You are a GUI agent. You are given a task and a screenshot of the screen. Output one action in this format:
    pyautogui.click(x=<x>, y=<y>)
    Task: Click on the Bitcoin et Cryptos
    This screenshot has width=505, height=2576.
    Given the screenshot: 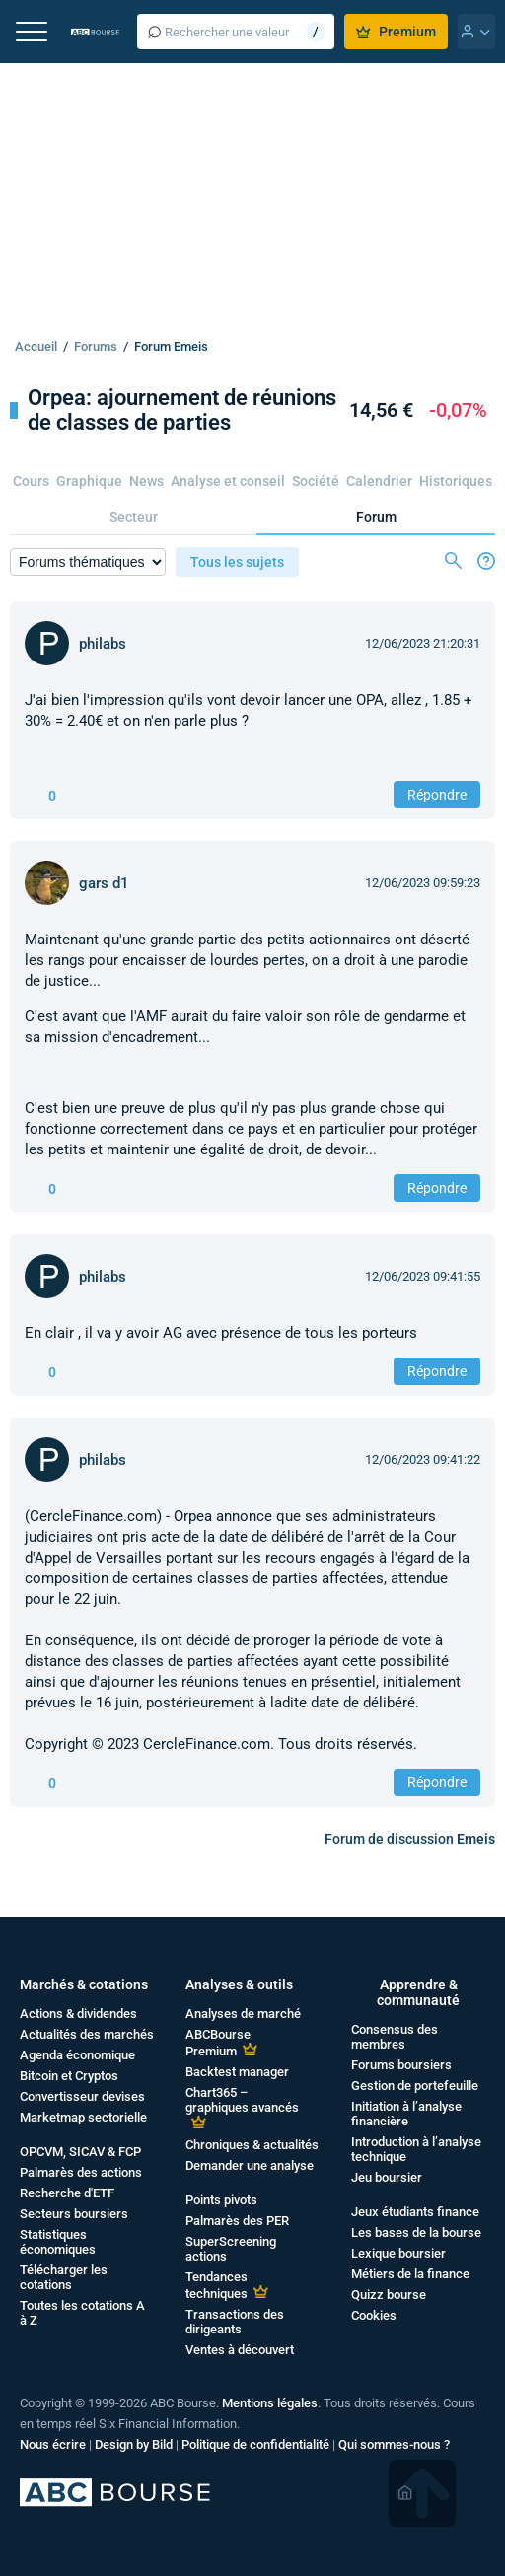 What is the action you would take?
    pyautogui.click(x=69, y=2075)
    